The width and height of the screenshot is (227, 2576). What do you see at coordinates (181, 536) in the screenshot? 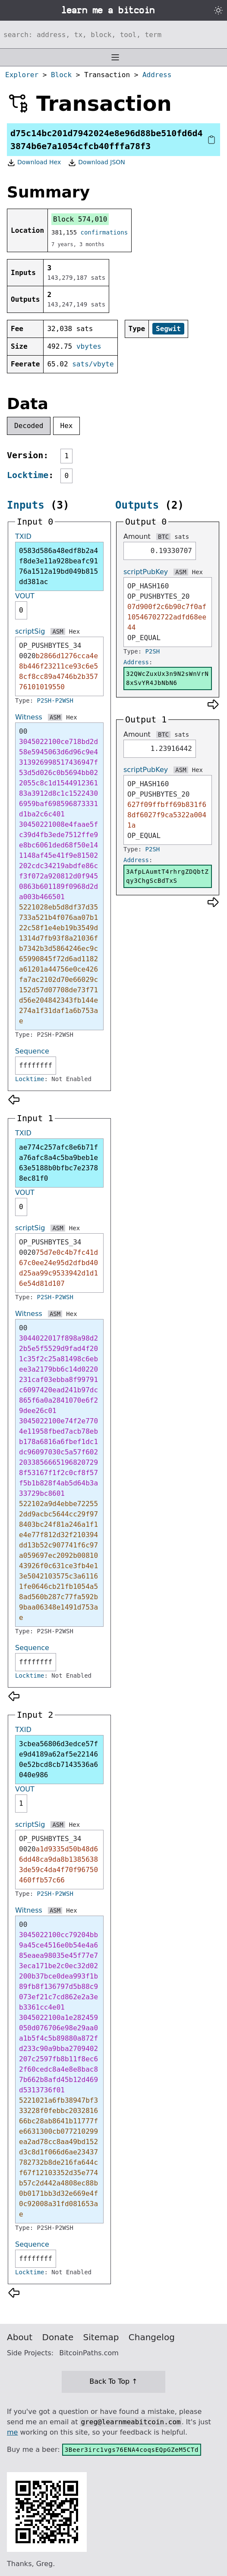
I see `sats` at bounding box center [181, 536].